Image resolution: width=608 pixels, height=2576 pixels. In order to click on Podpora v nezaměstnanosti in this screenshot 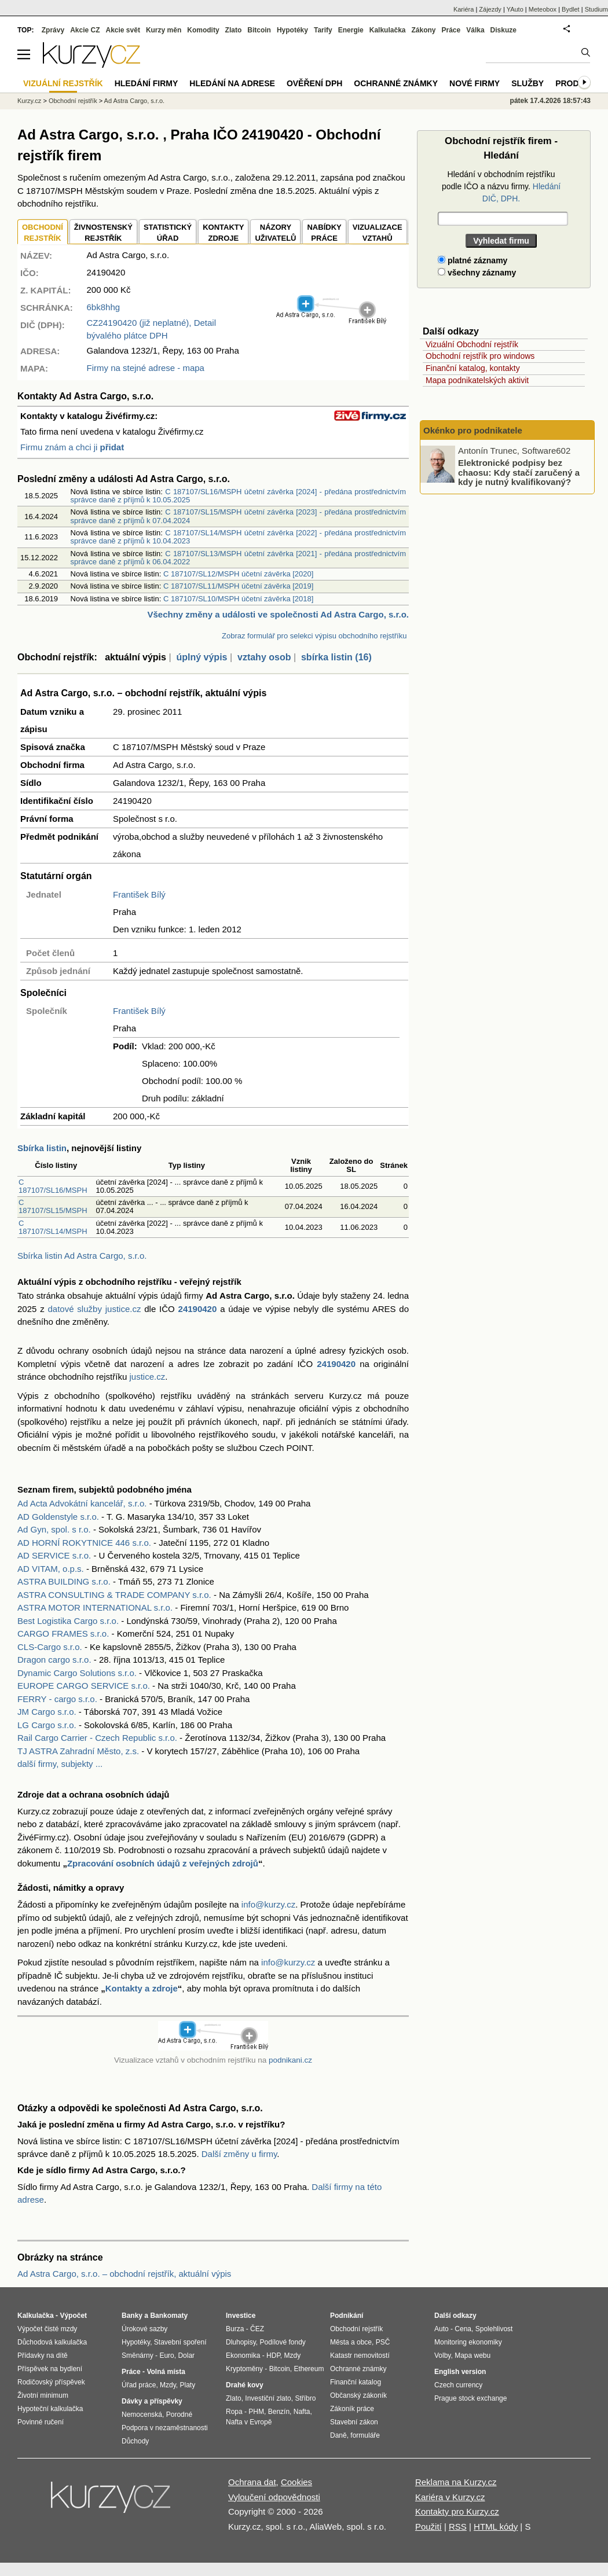, I will do `click(165, 2428)`.